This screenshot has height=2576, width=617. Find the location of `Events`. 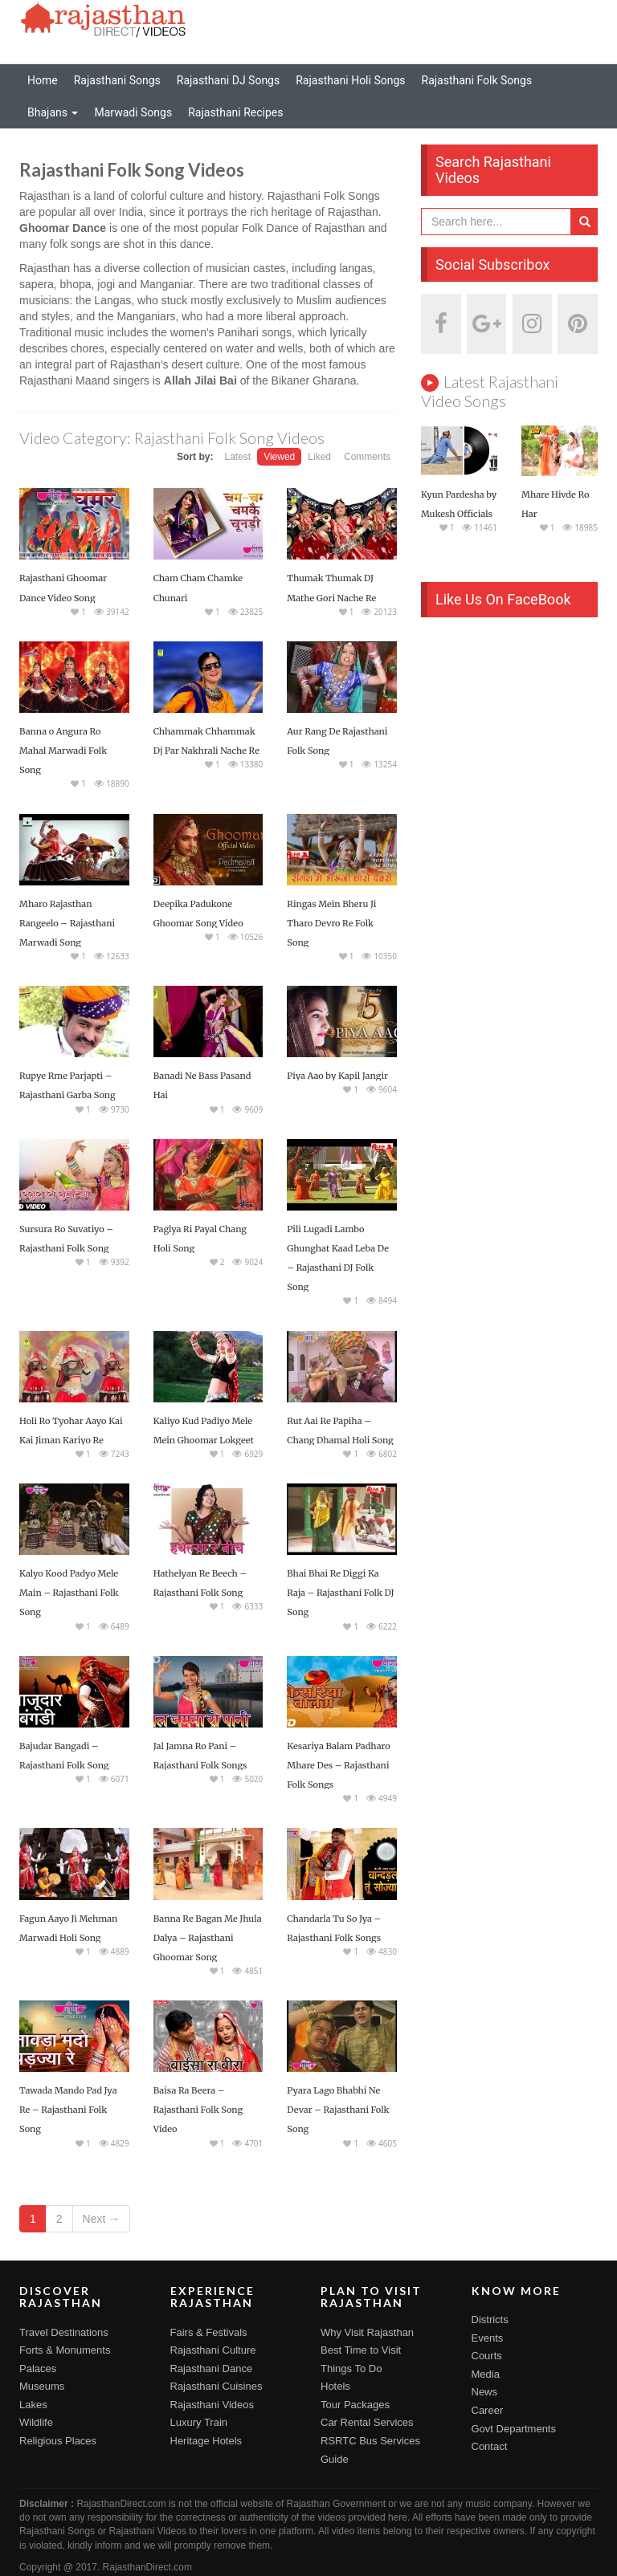

Events is located at coordinates (488, 2338).